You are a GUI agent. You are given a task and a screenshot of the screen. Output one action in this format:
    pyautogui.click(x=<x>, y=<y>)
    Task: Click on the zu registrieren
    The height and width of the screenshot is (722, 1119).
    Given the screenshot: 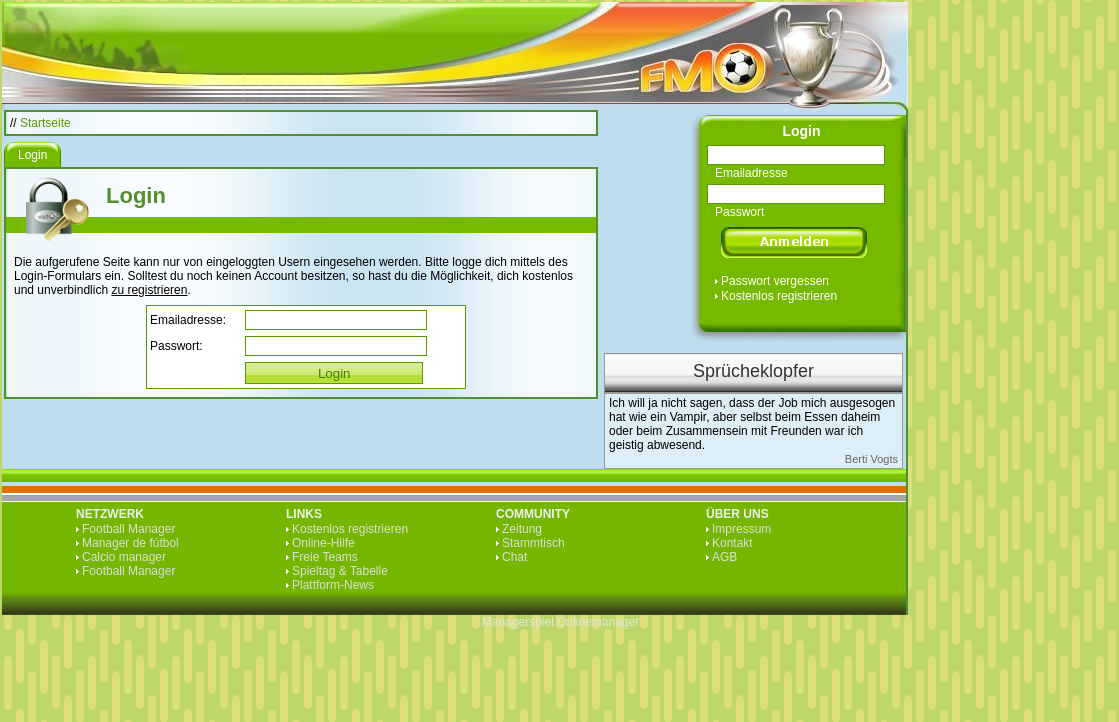 What is the action you would take?
    pyautogui.click(x=149, y=290)
    